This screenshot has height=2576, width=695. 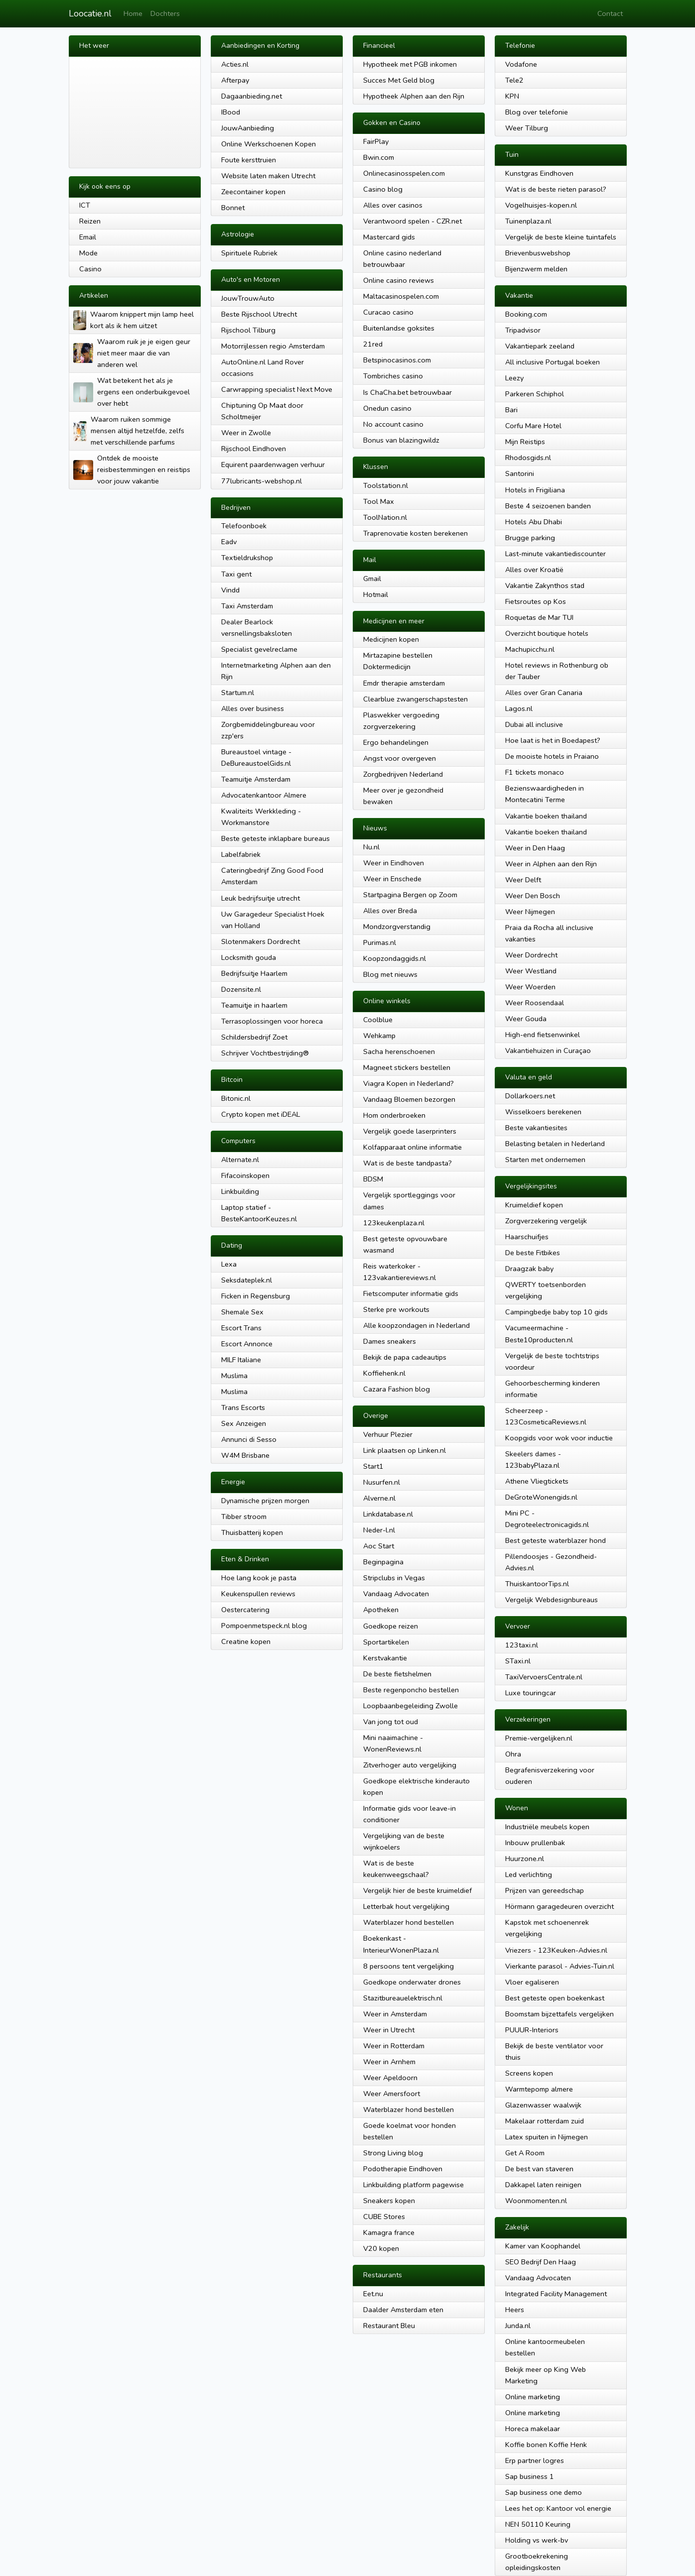 I want to click on Kolfapparaat online informatie, so click(x=412, y=1147).